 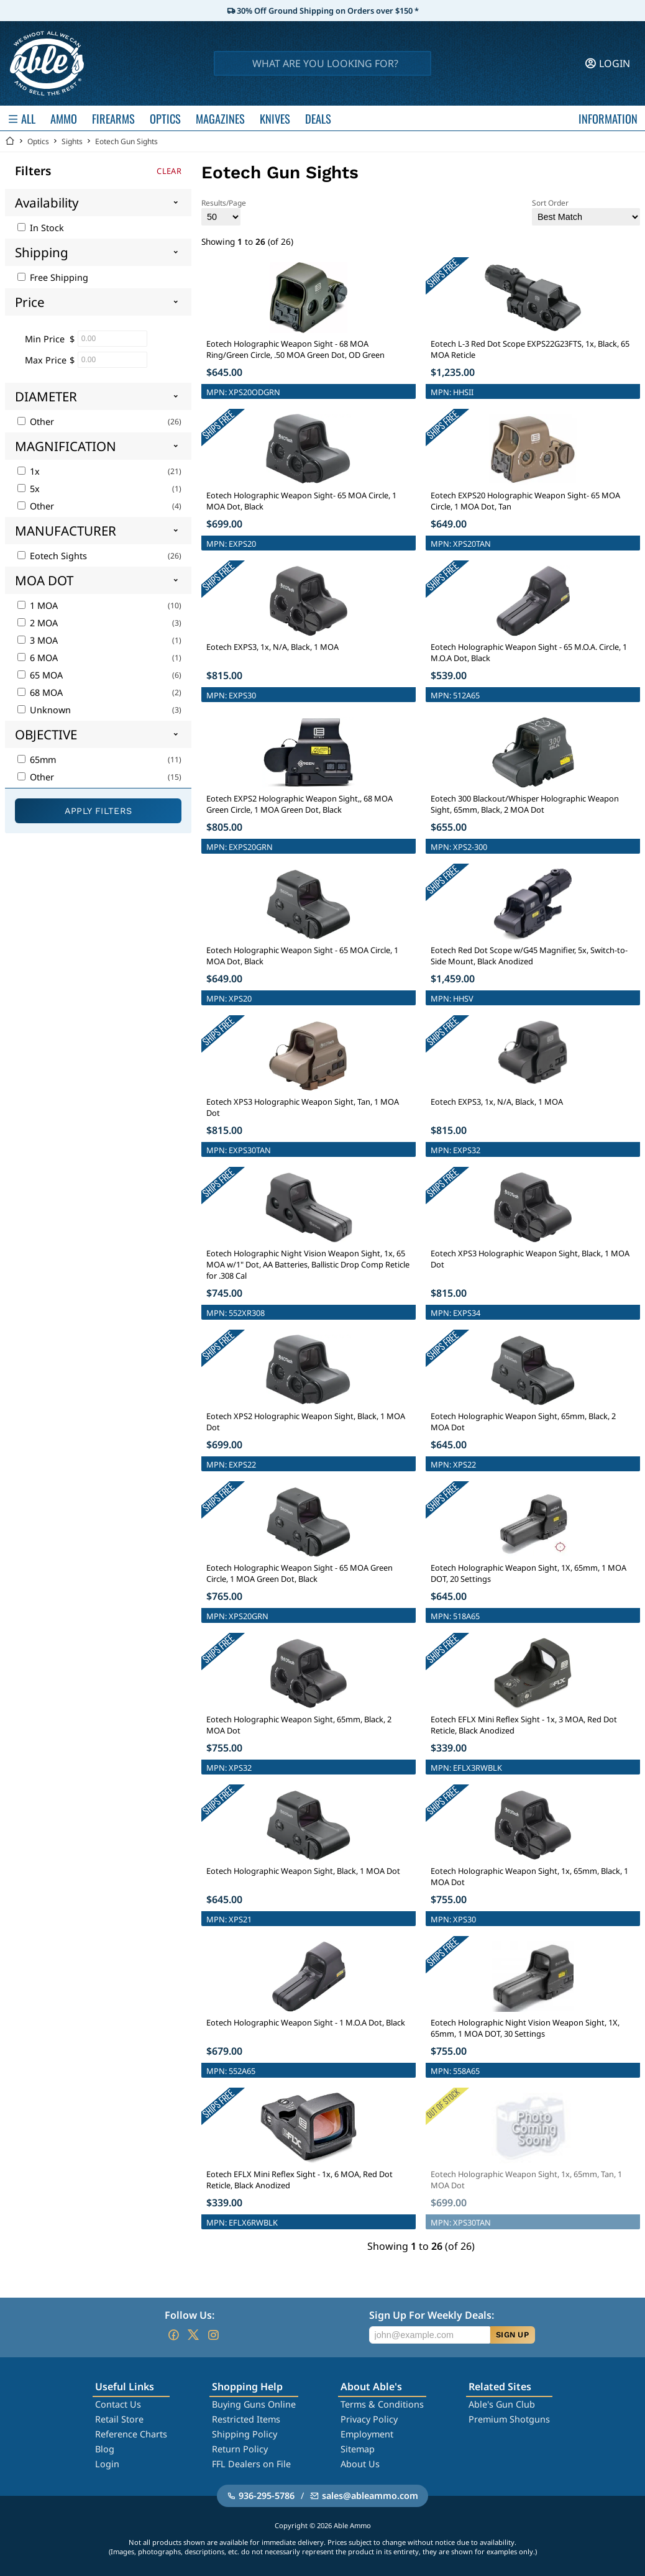 I want to click on Min Price, so click(x=45, y=339).